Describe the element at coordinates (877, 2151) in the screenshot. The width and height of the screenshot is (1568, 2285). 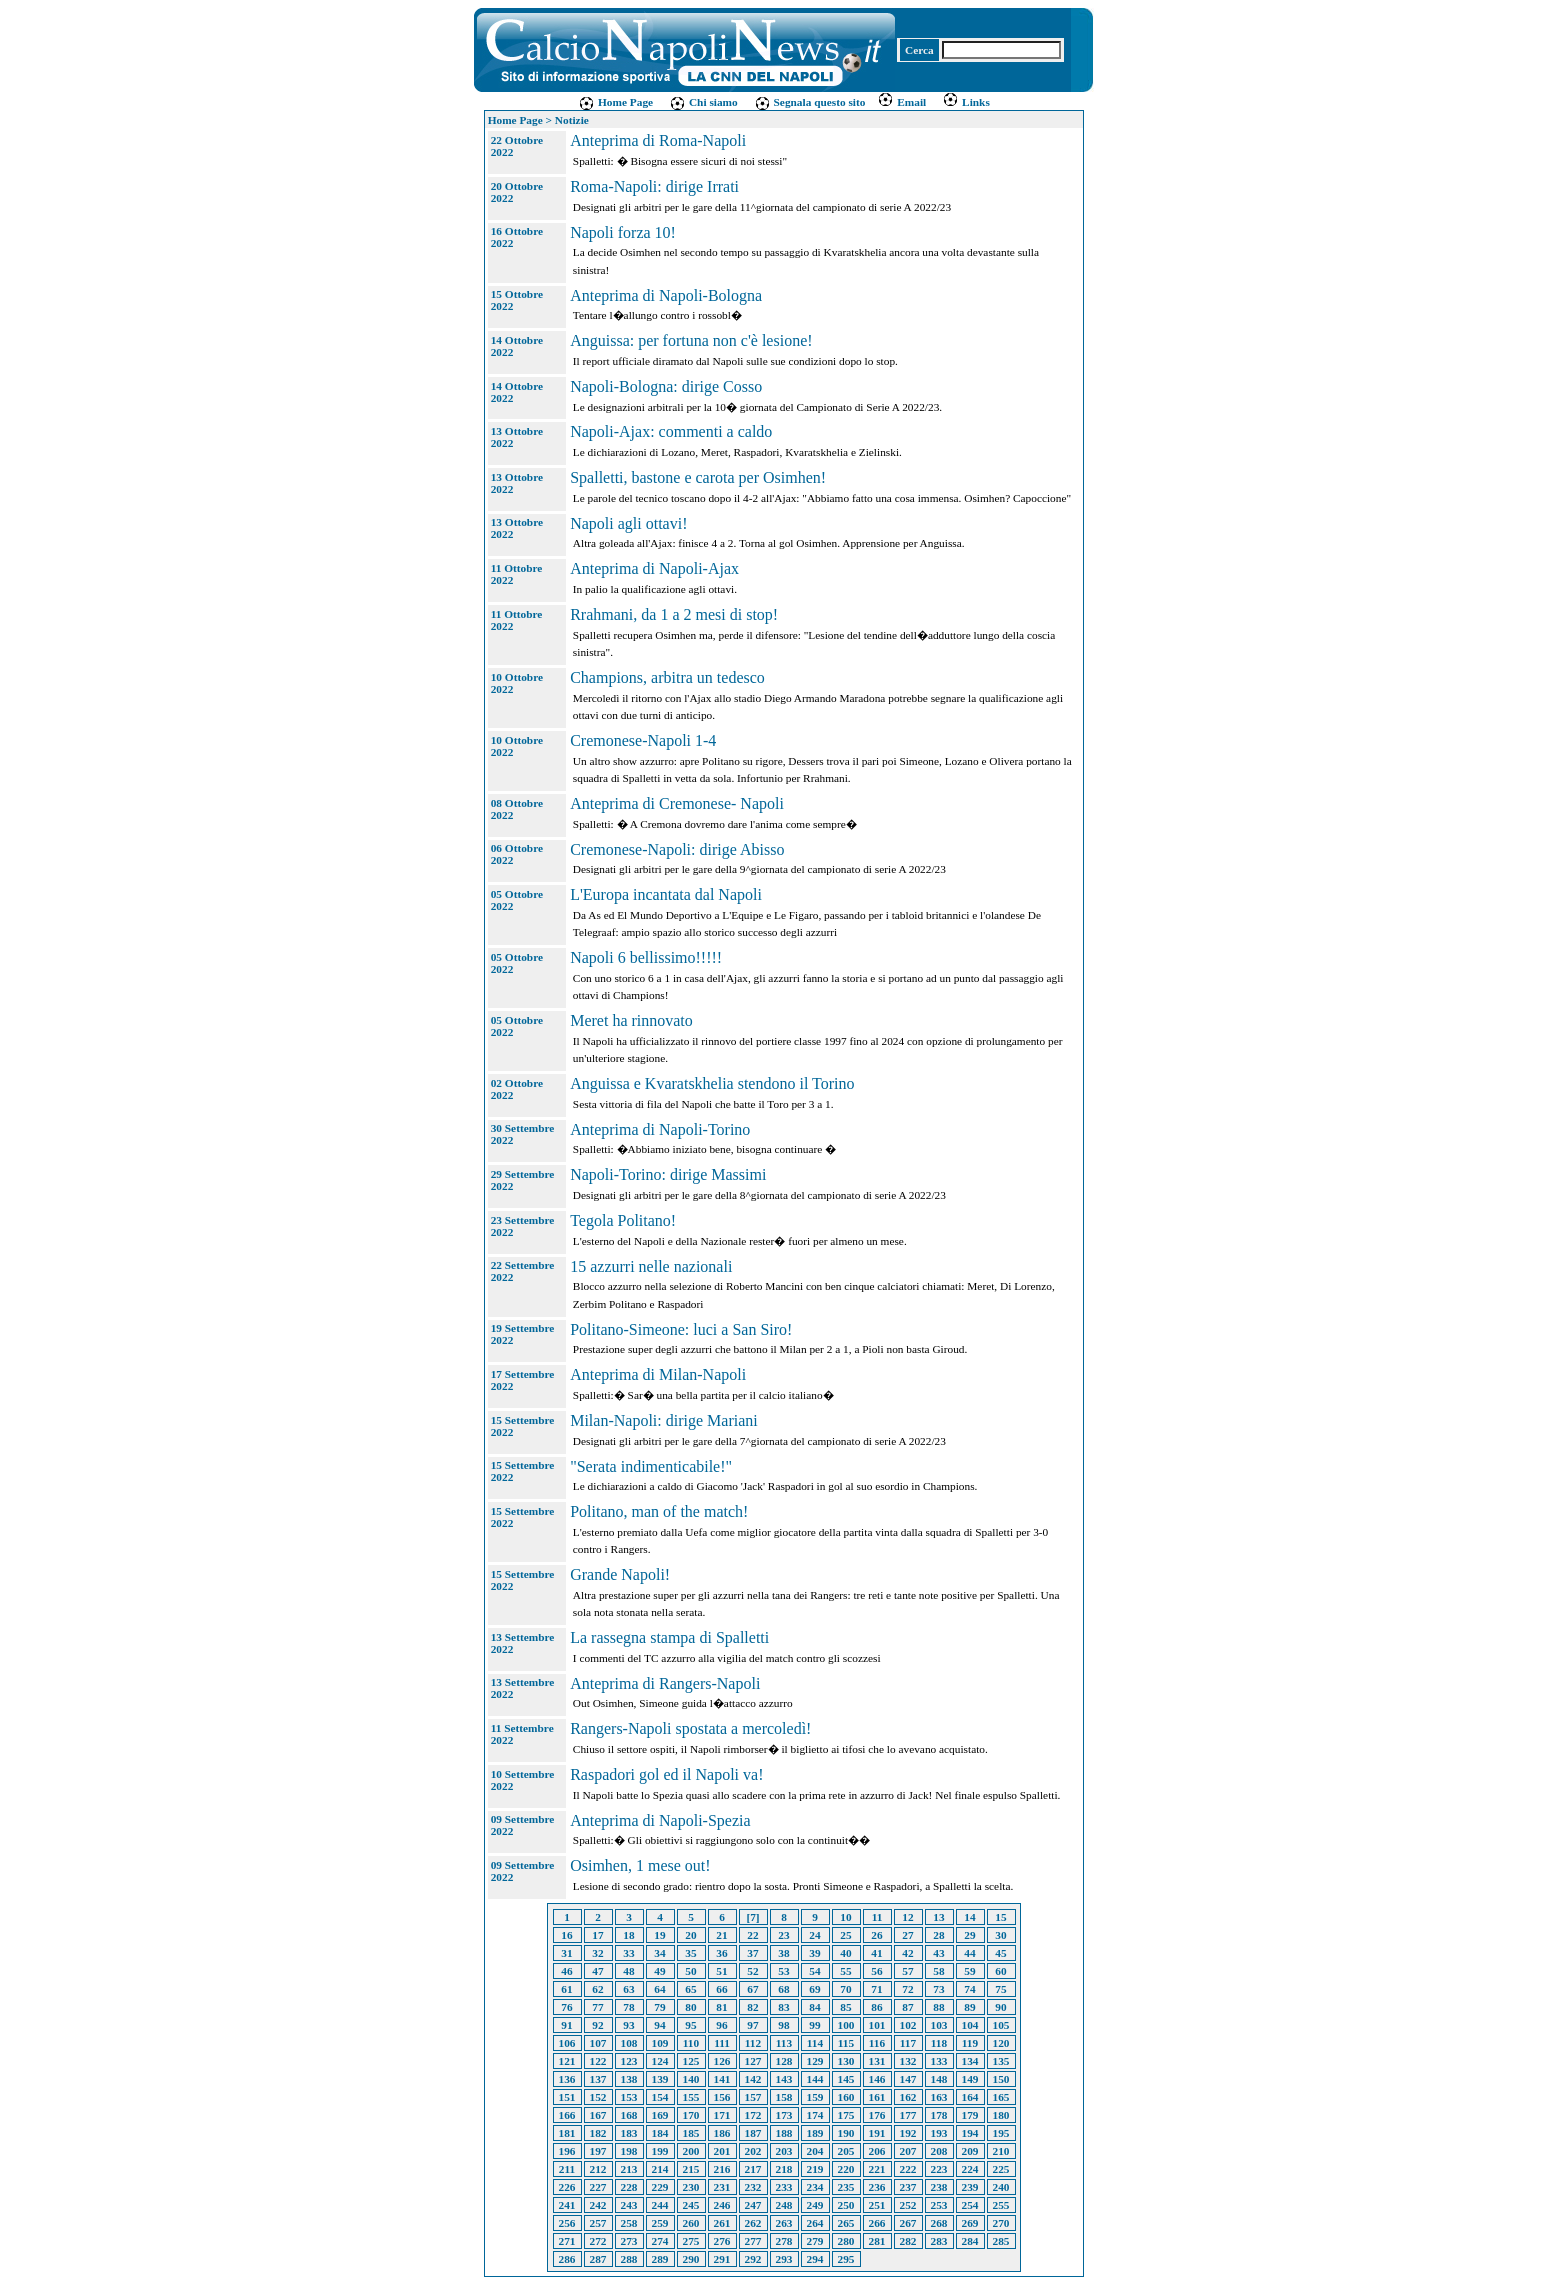
I see `206` at that location.